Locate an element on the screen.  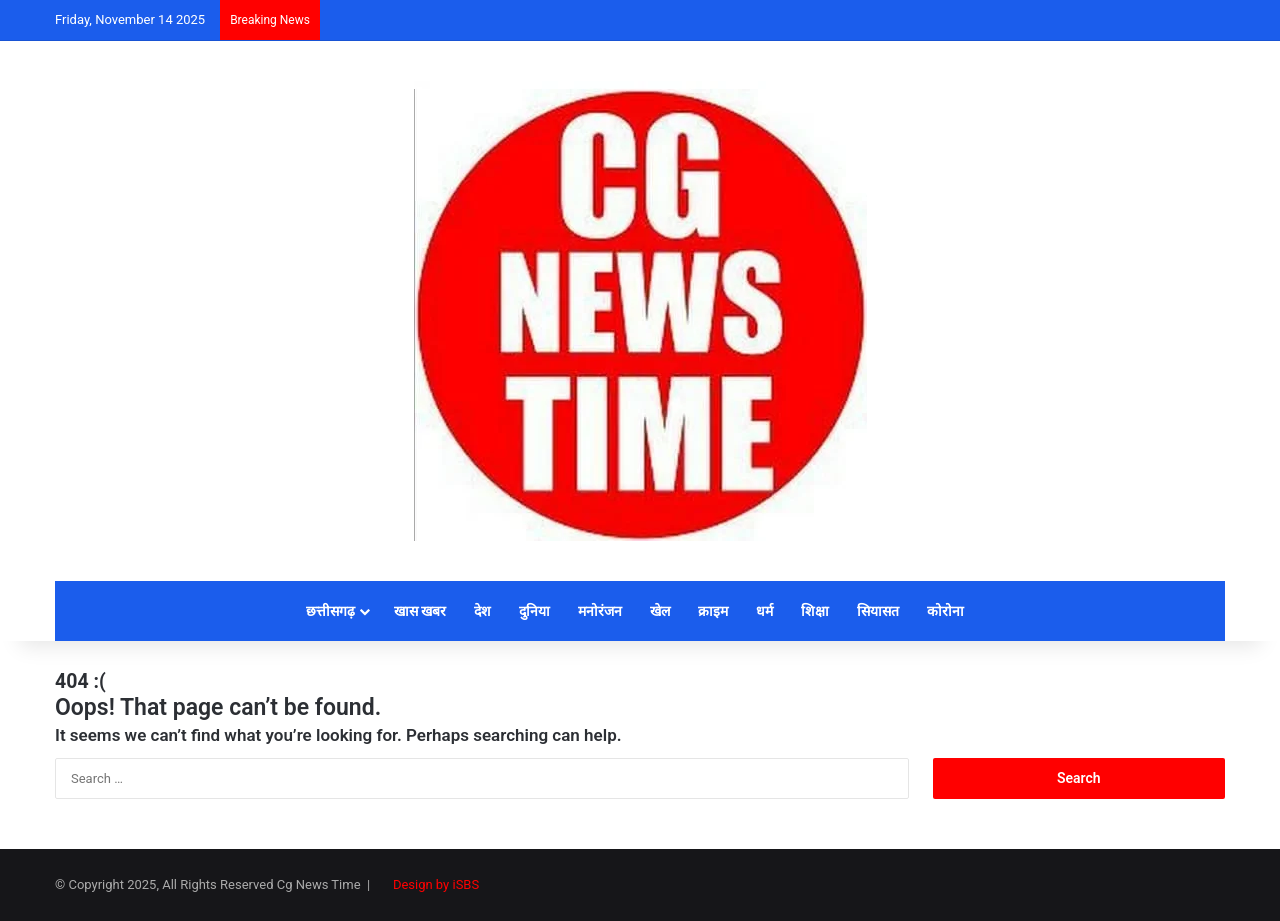
छत्तीसगढ़ is located at coordinates (330, 611).